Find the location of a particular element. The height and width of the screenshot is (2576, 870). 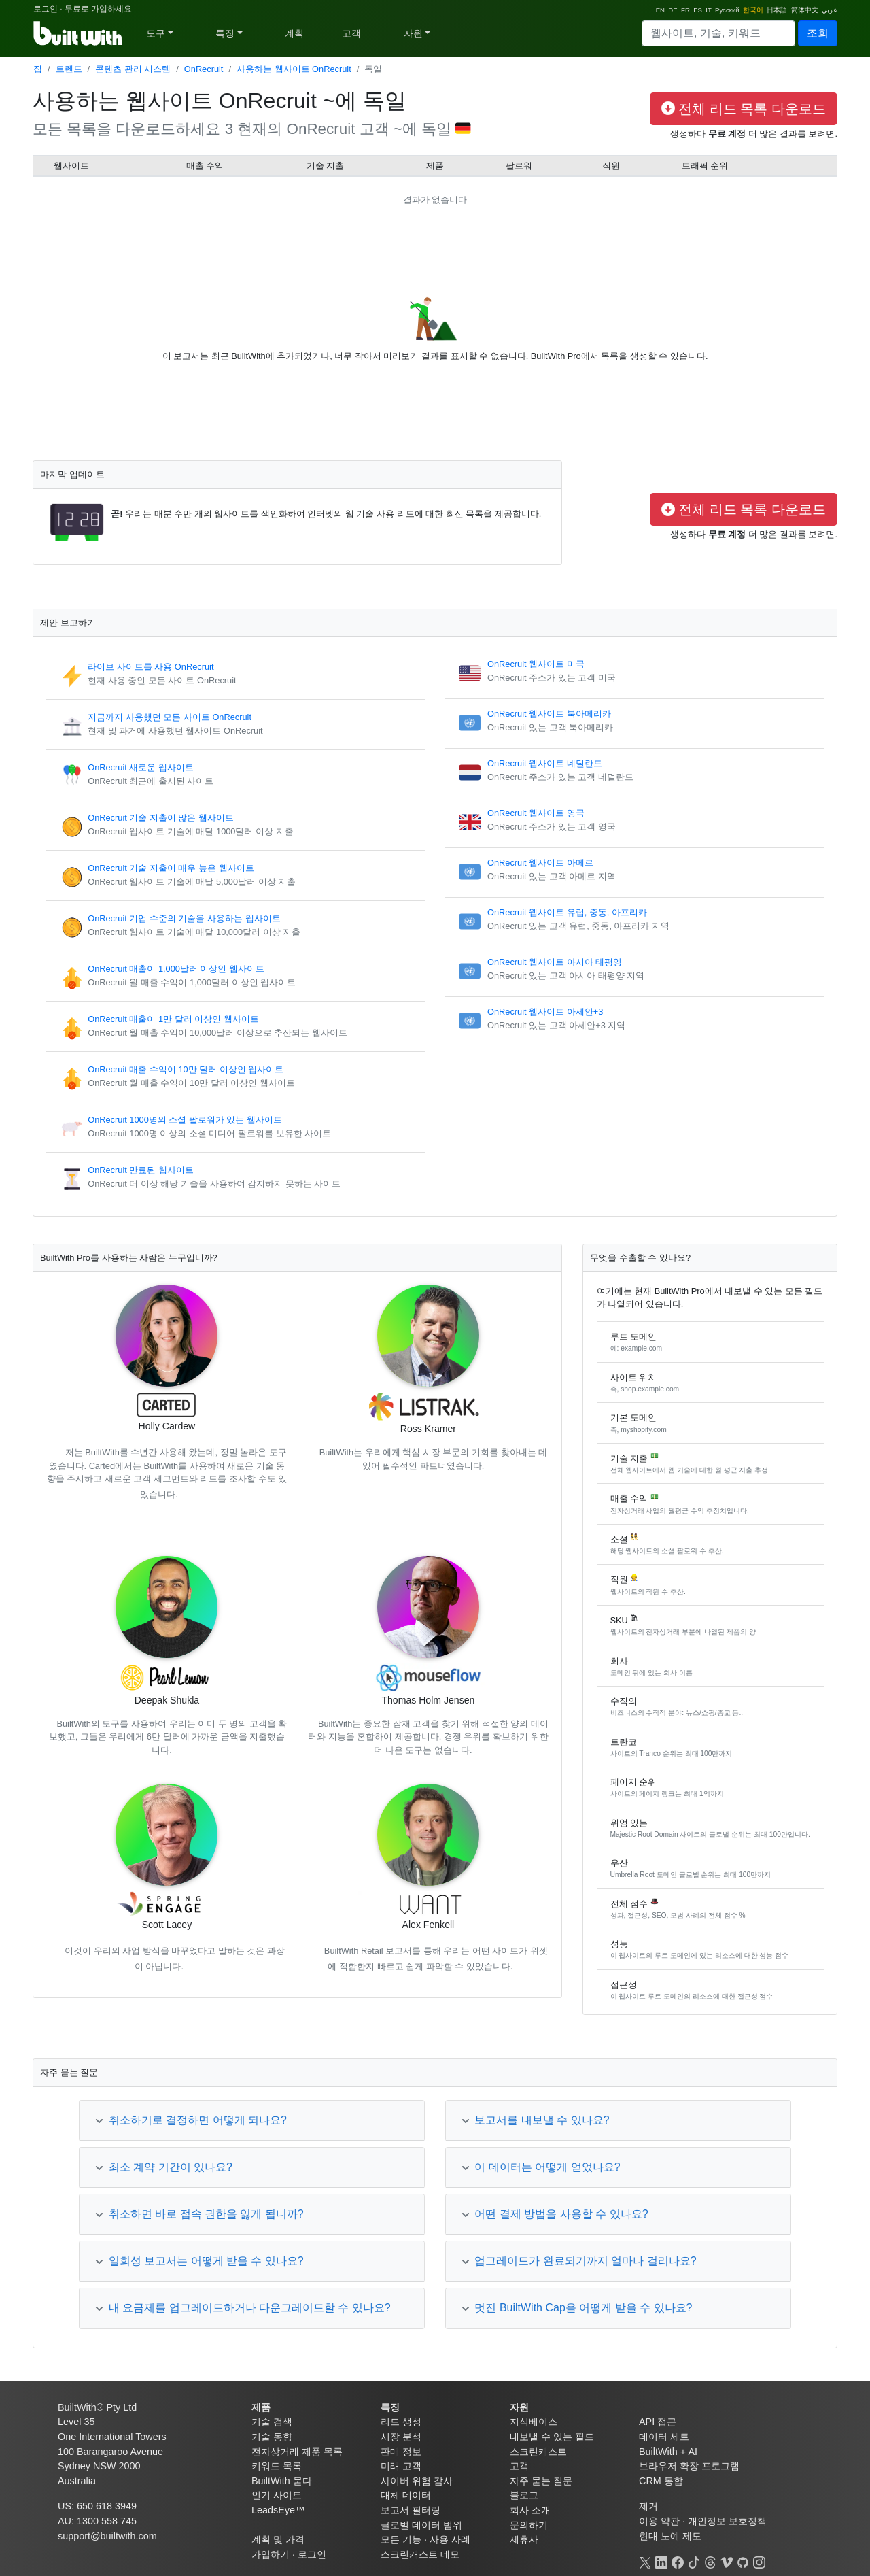

계획 및 가격 is located at coordinates (277, 2539).